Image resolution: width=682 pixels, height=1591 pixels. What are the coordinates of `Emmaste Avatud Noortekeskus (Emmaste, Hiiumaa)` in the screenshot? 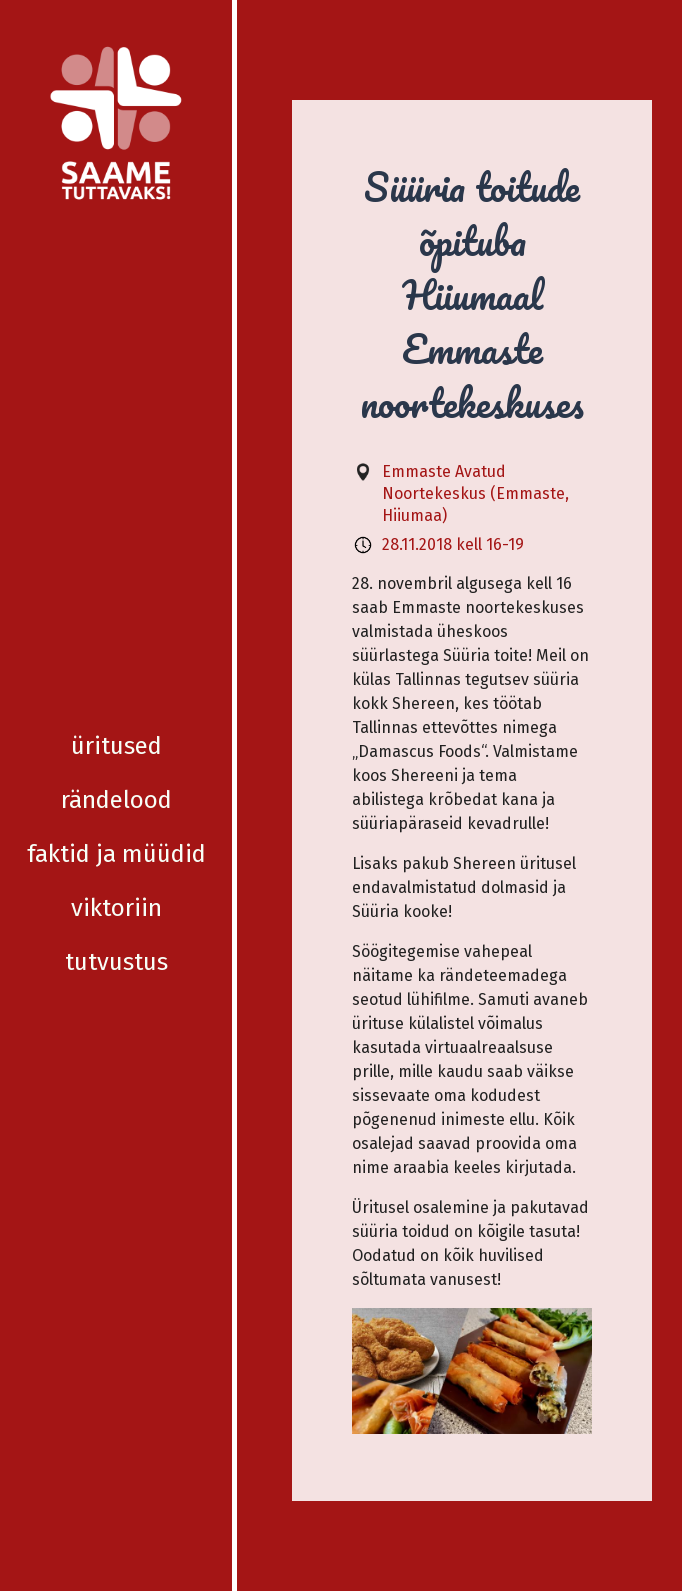 It's located at (475, 493).